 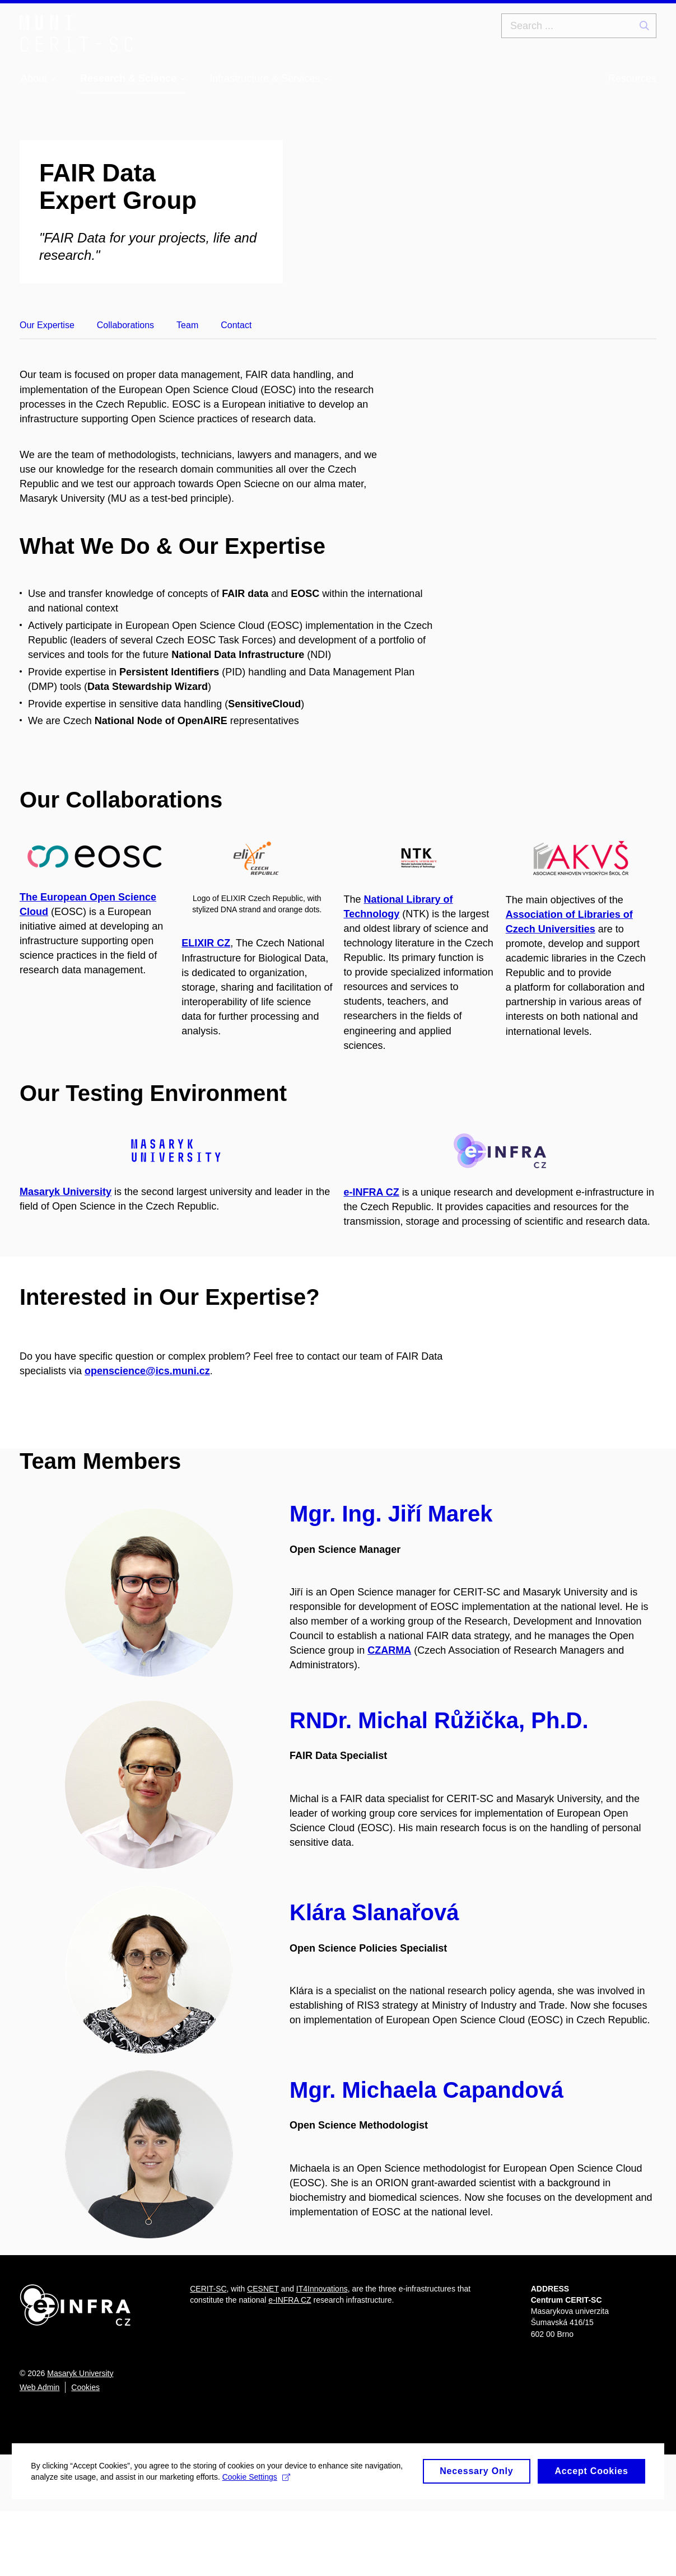 What do you see at coordinates (371, 1236) in the screenshot?
I see `e-INFRA CZ` at bounding box center [371, 1236].